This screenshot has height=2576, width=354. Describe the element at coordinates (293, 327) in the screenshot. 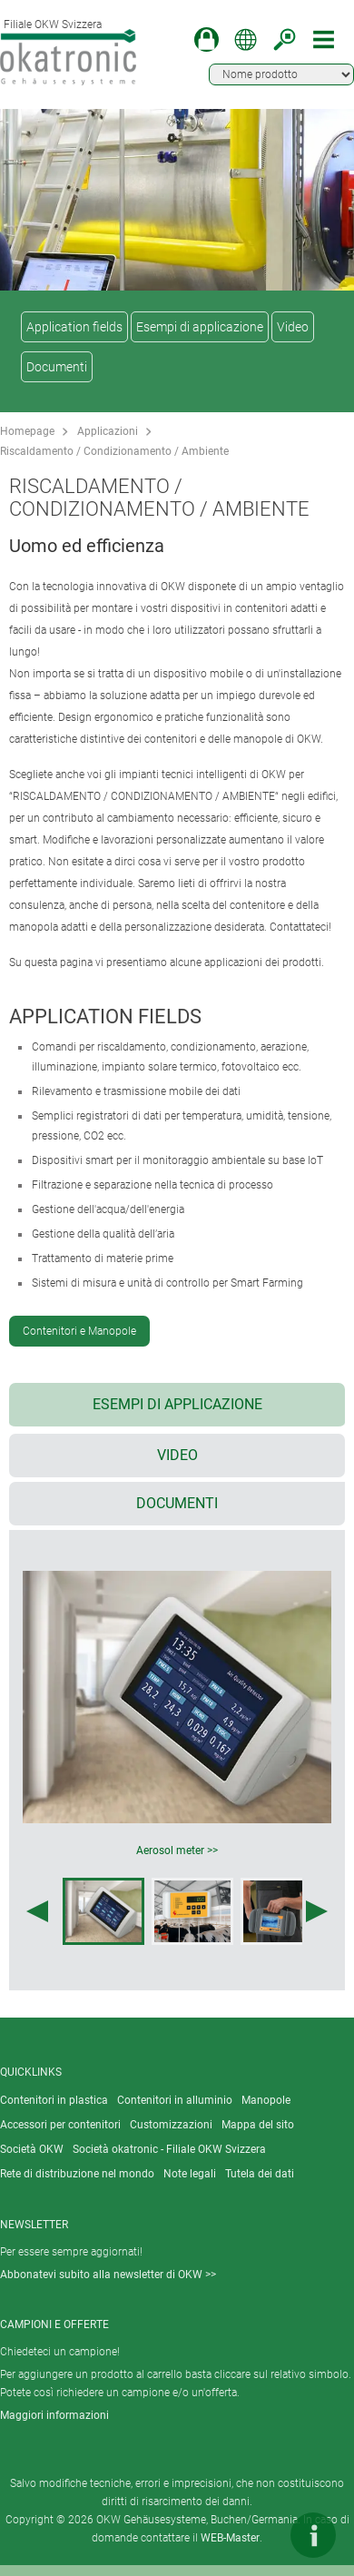

I see `Video` at that location.